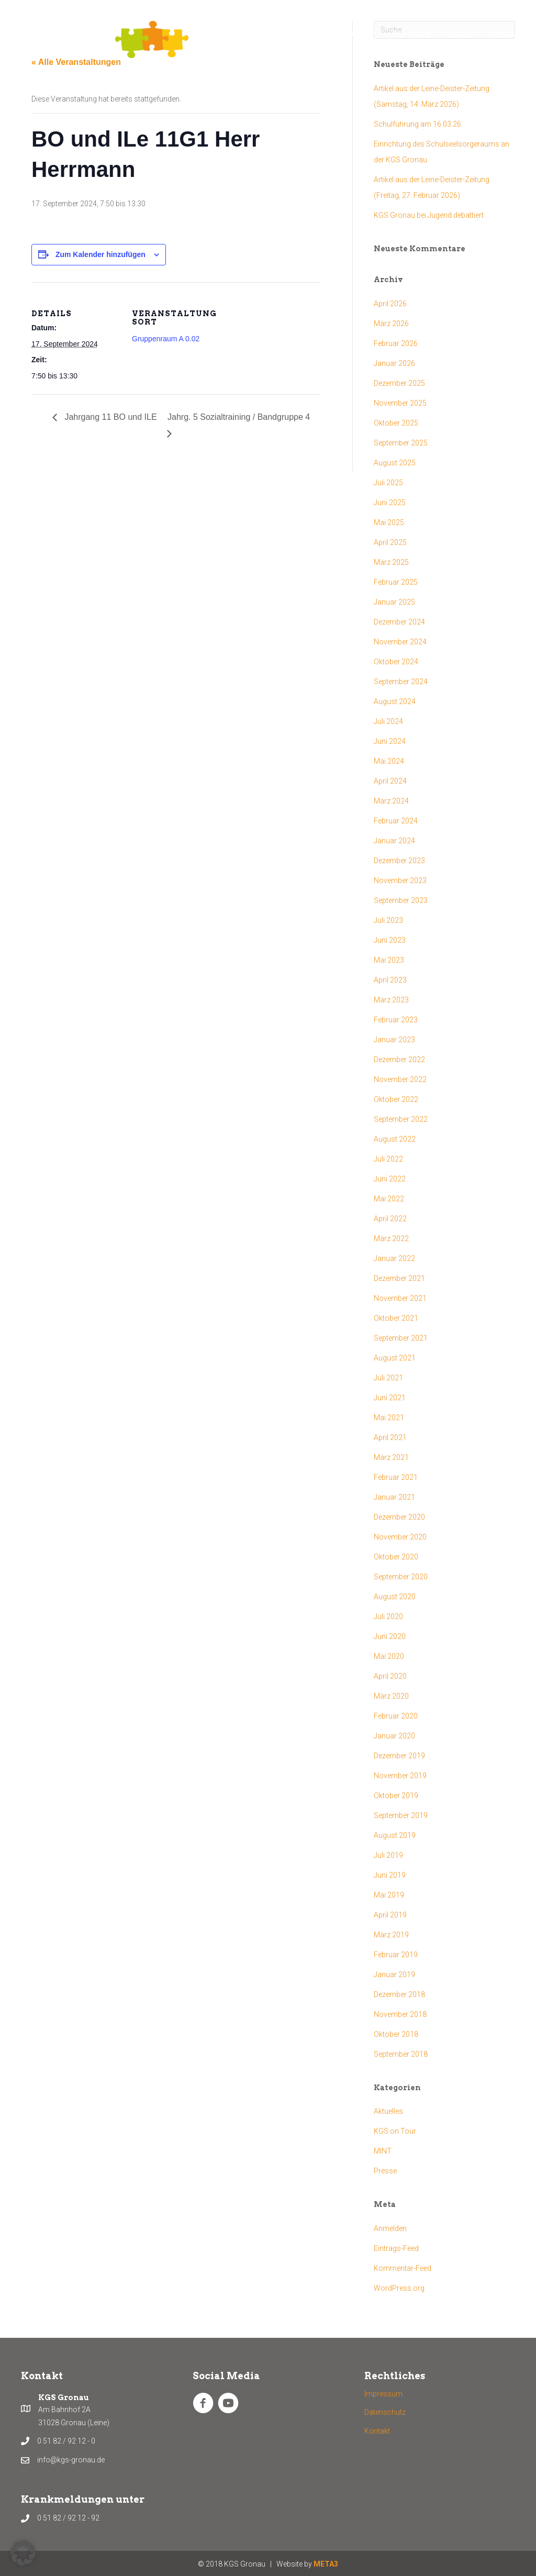 The image size is (536, 2576). What do you see at coordinates (390, 781) in the screenshot?
I see `April 2024` at bounding box center [390, 781].